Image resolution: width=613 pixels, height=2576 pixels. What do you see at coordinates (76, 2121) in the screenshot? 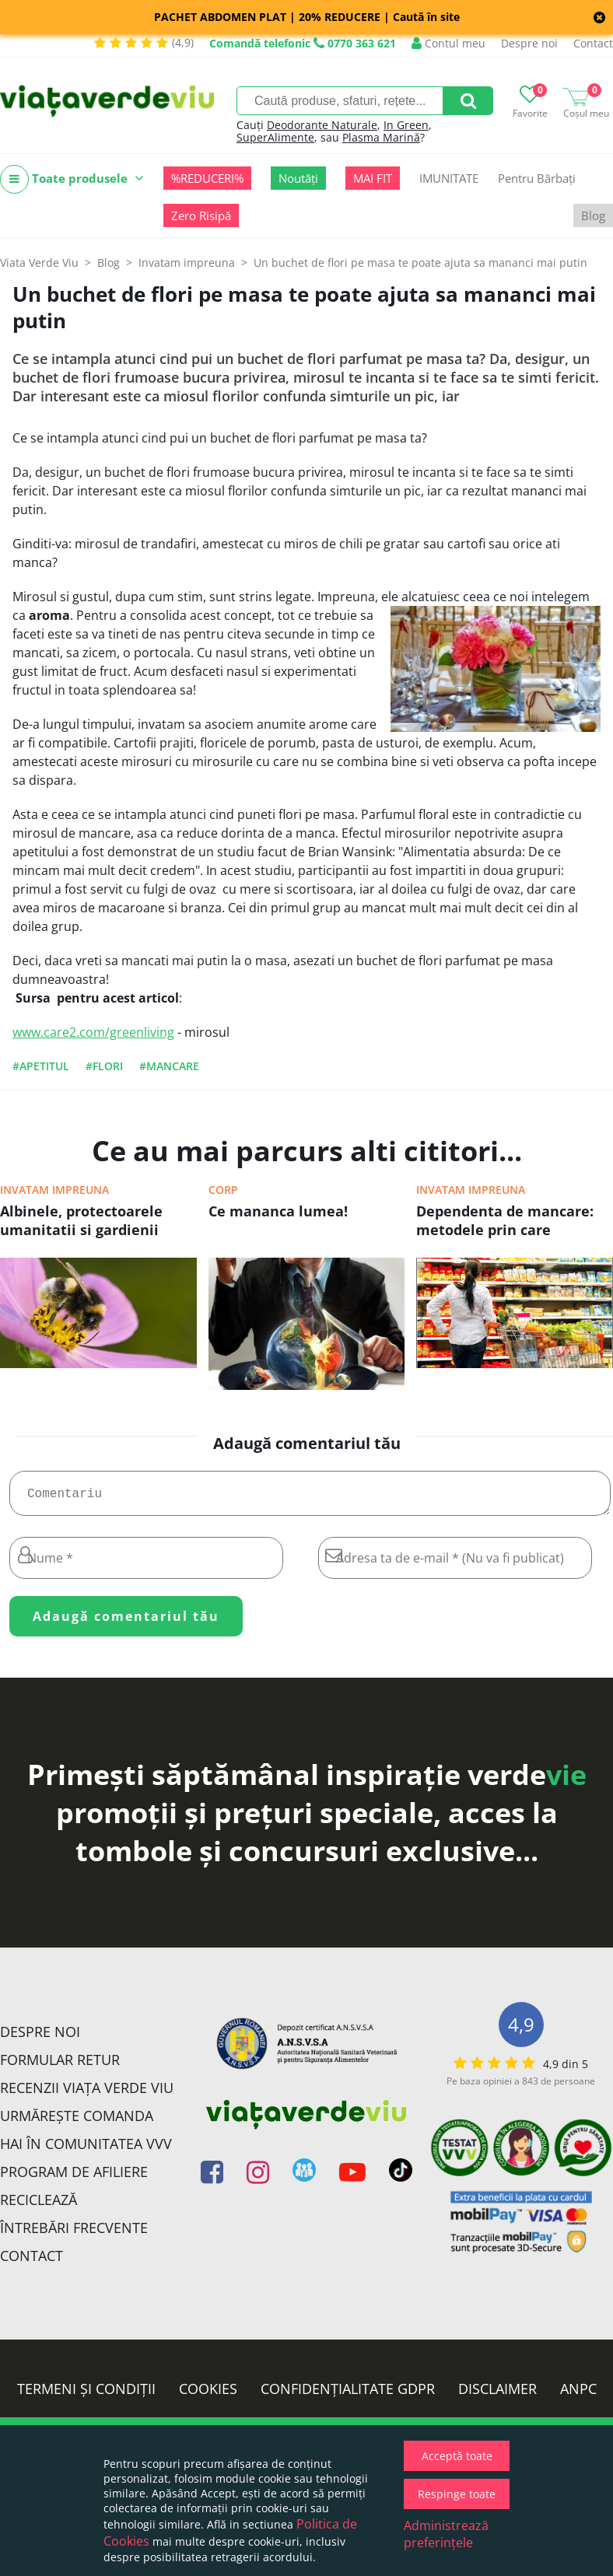
I see `Urmărește Comanda` at bounding box center [76, 2121].